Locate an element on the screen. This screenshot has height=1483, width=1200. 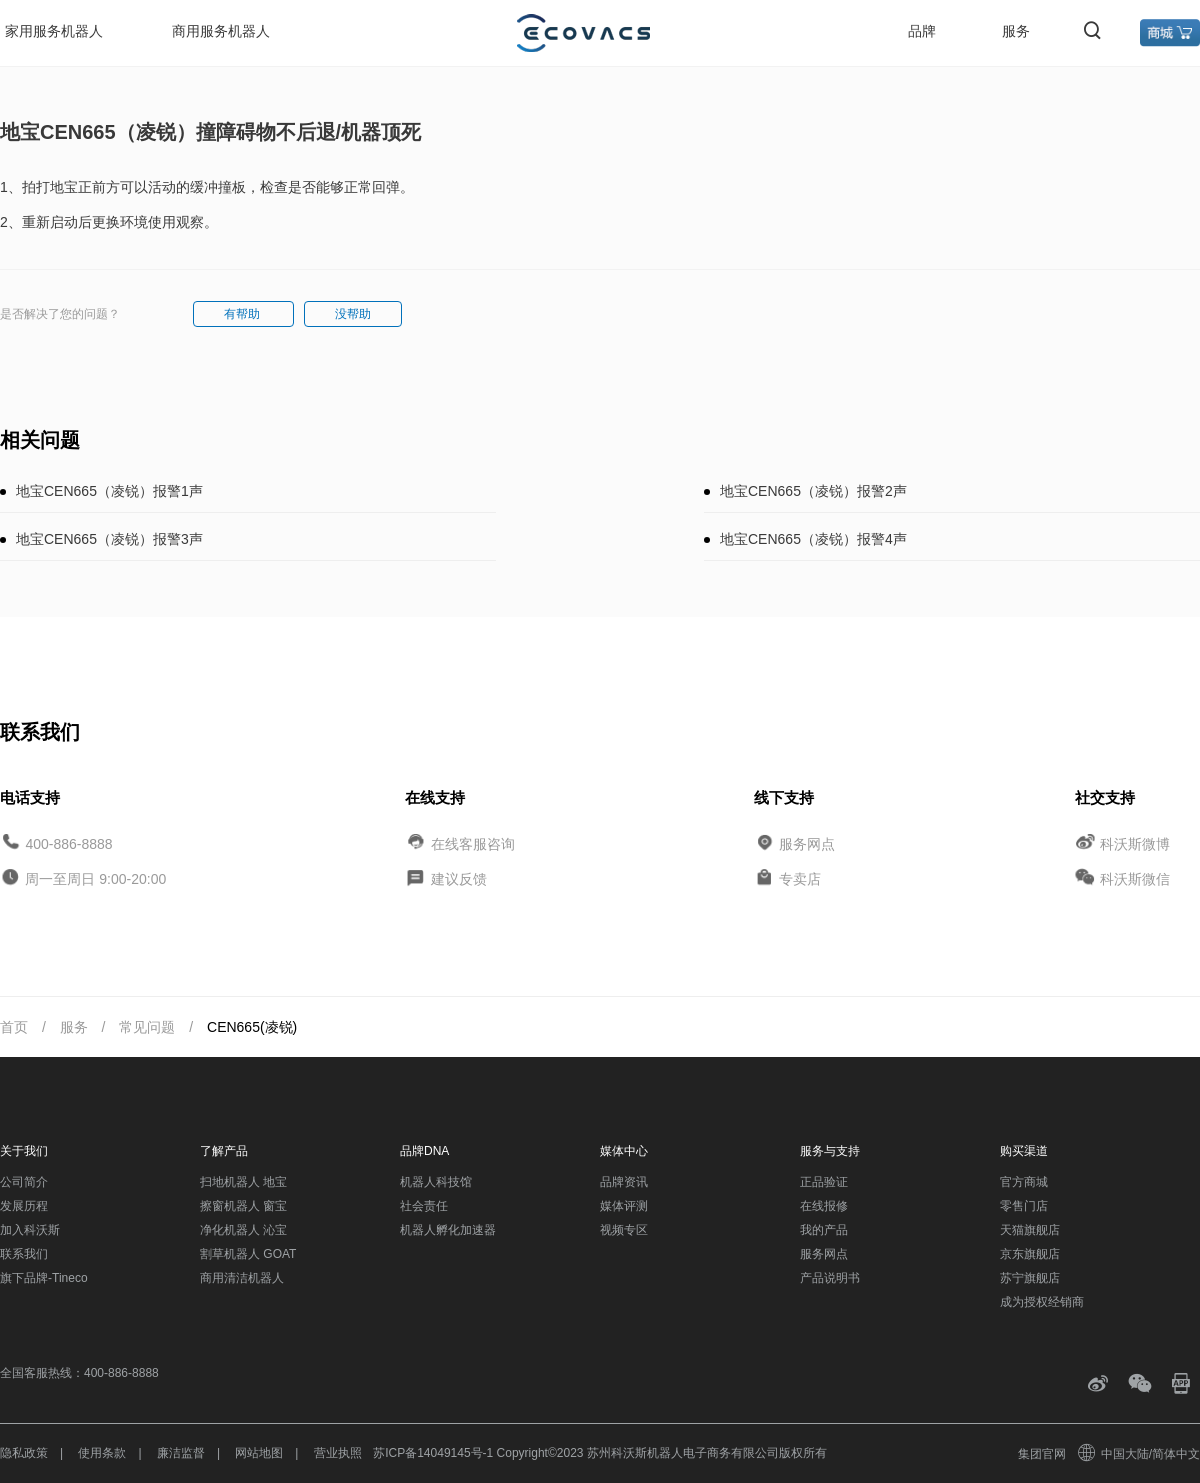
扫地机器人 地宝 is located at coordinates (243, 1182).